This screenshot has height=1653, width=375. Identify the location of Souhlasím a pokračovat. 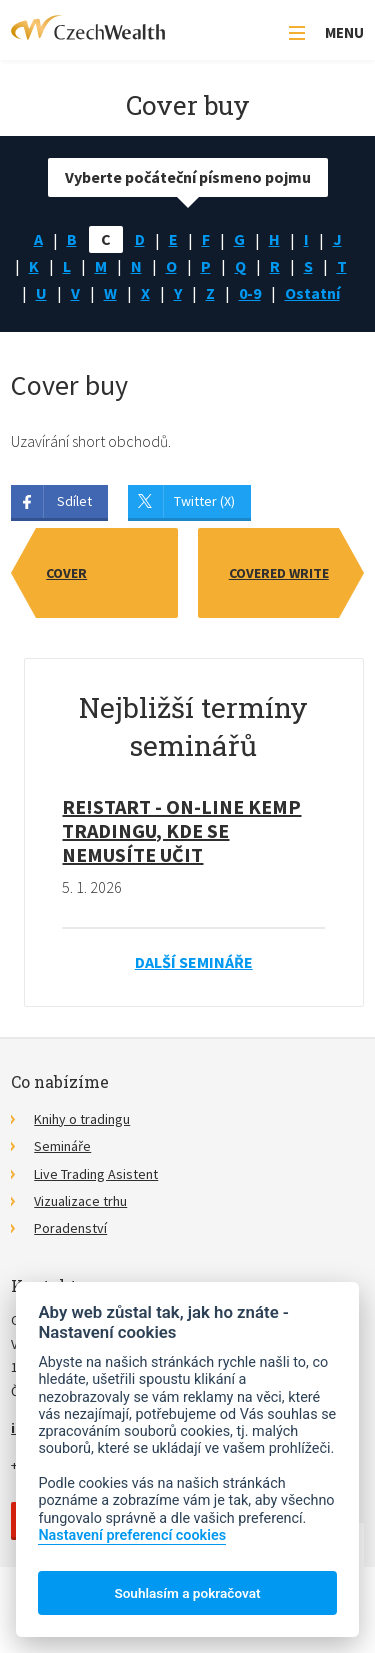
(187, 1593).